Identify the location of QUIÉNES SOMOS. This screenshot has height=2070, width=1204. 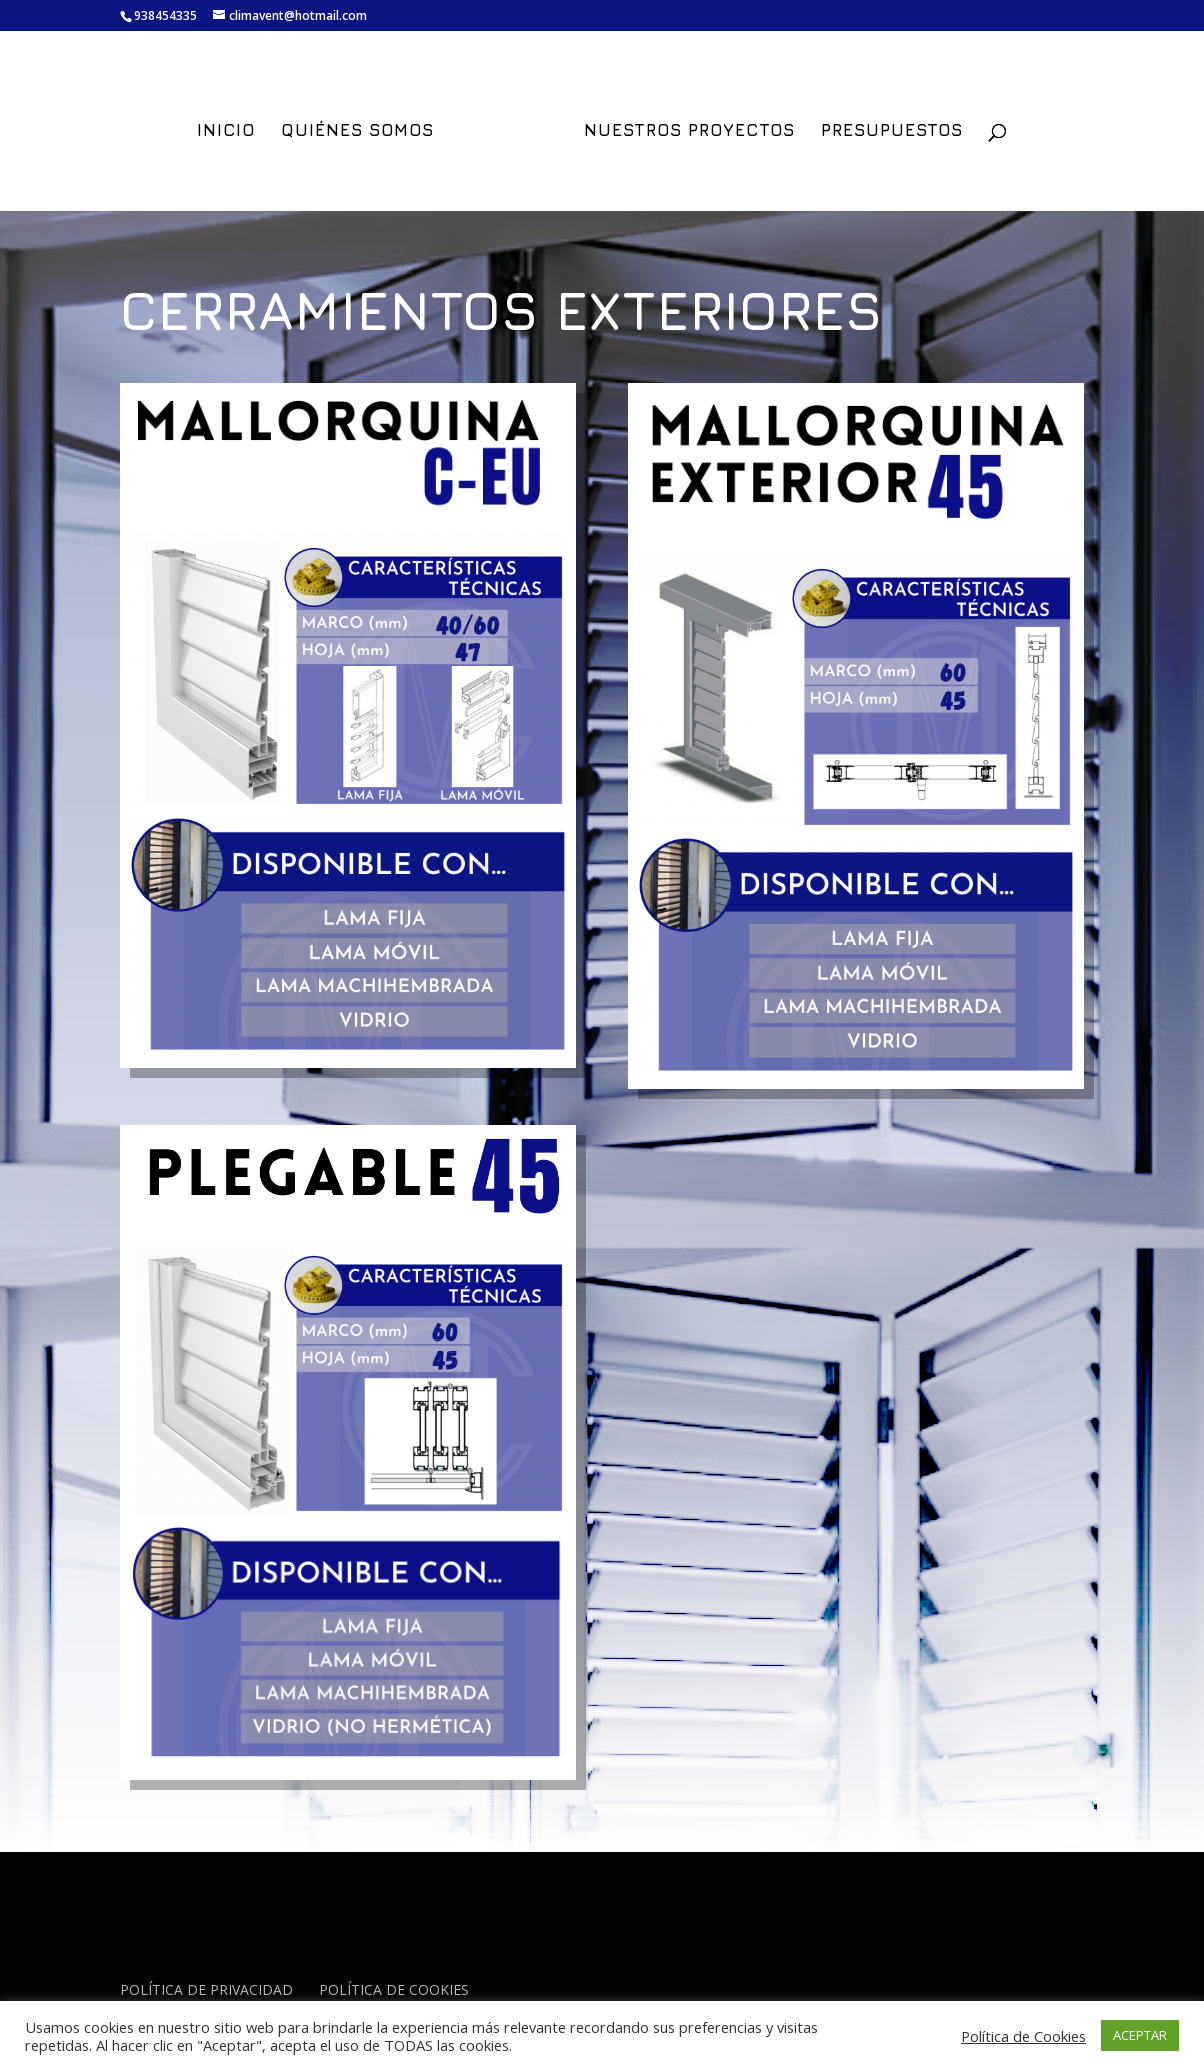
(357, 131).